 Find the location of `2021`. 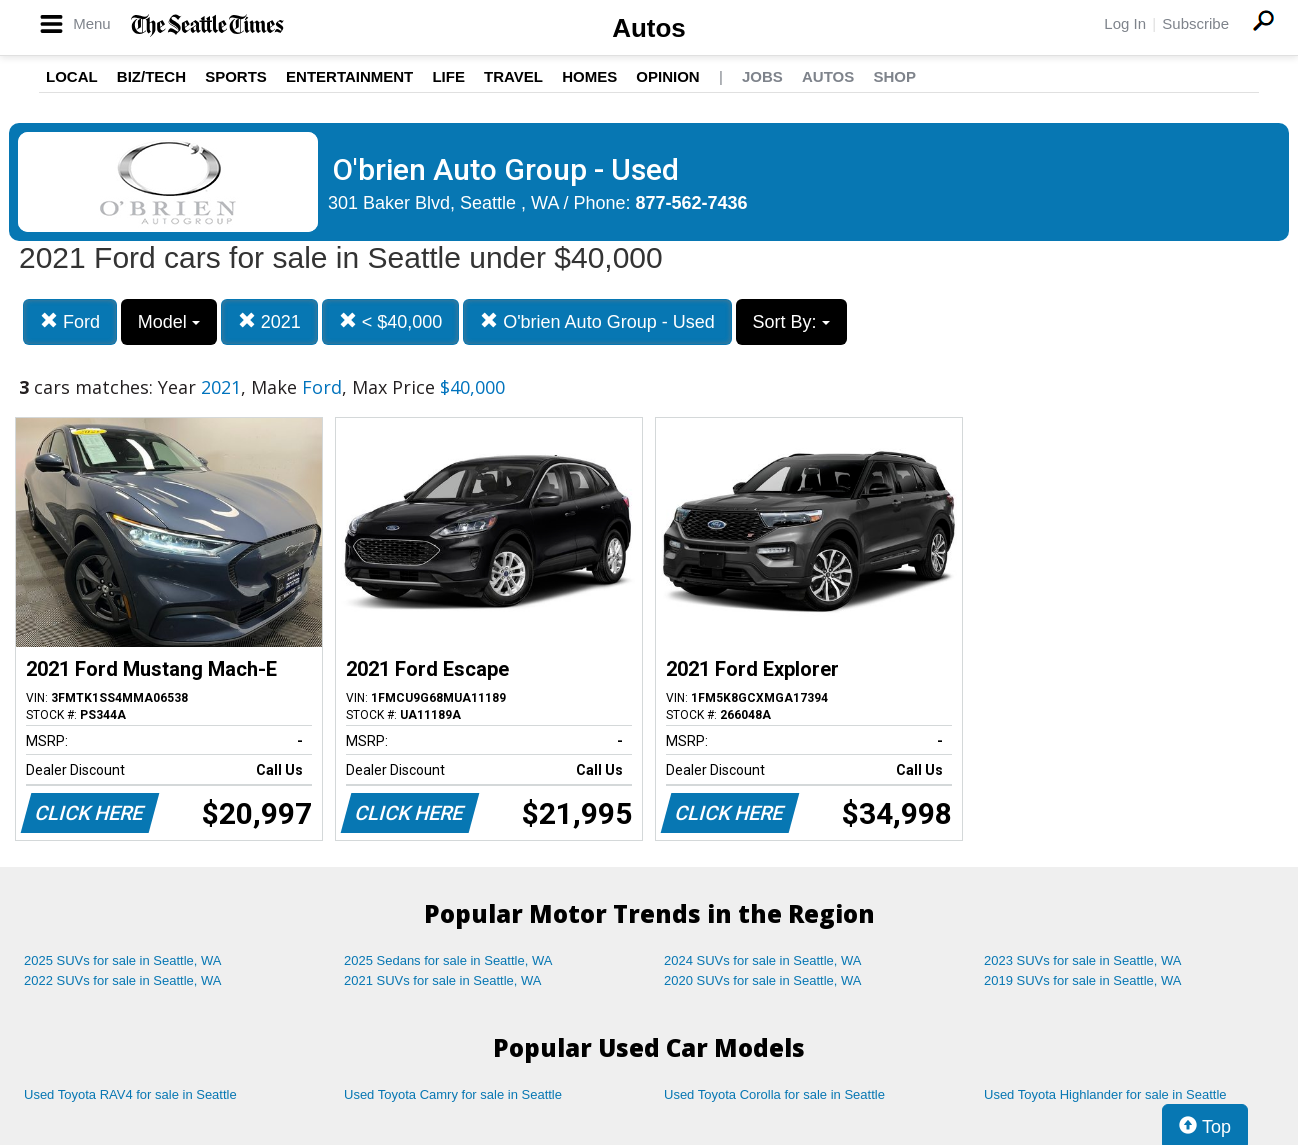

2021 is located at coordinates (269, 321).